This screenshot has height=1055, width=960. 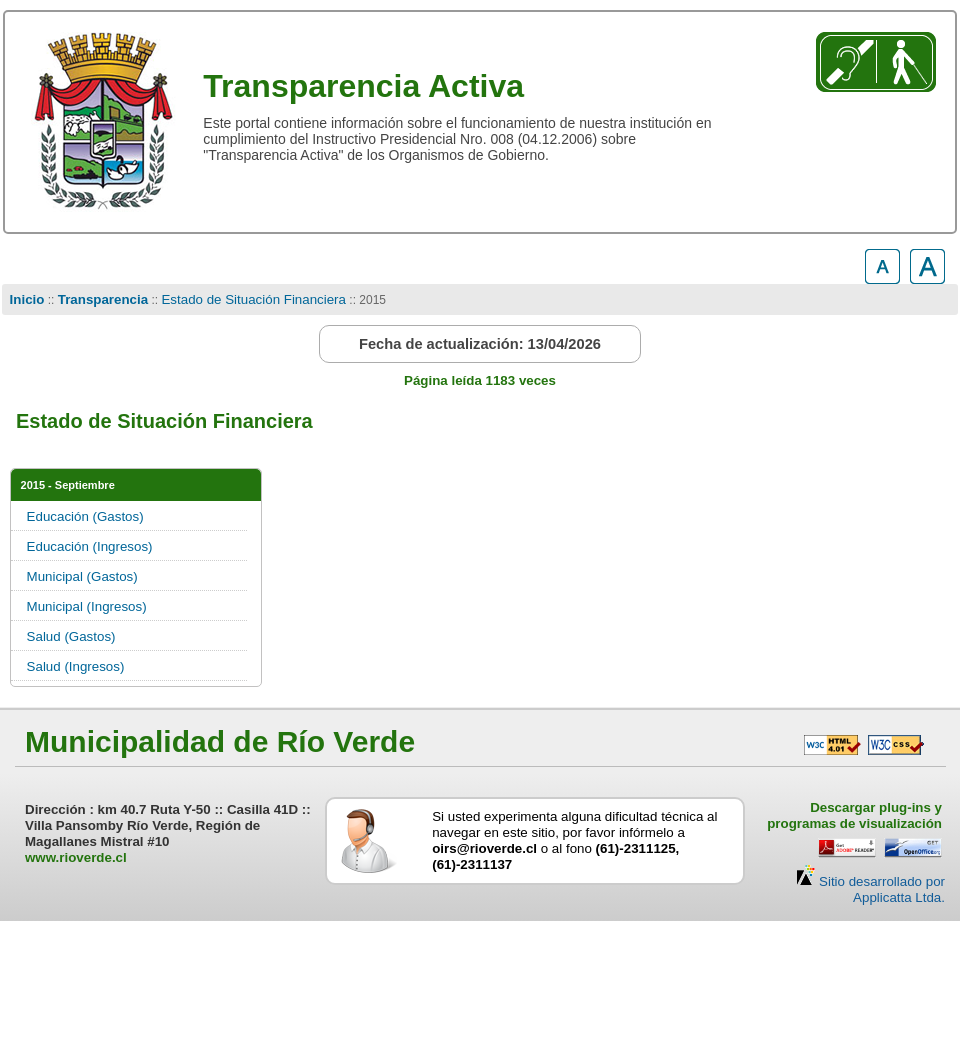 What do you see at coordinates (76, 666) in the screenshot?
I see `Salud (Ingresos)` at bounding box center [76, 666].